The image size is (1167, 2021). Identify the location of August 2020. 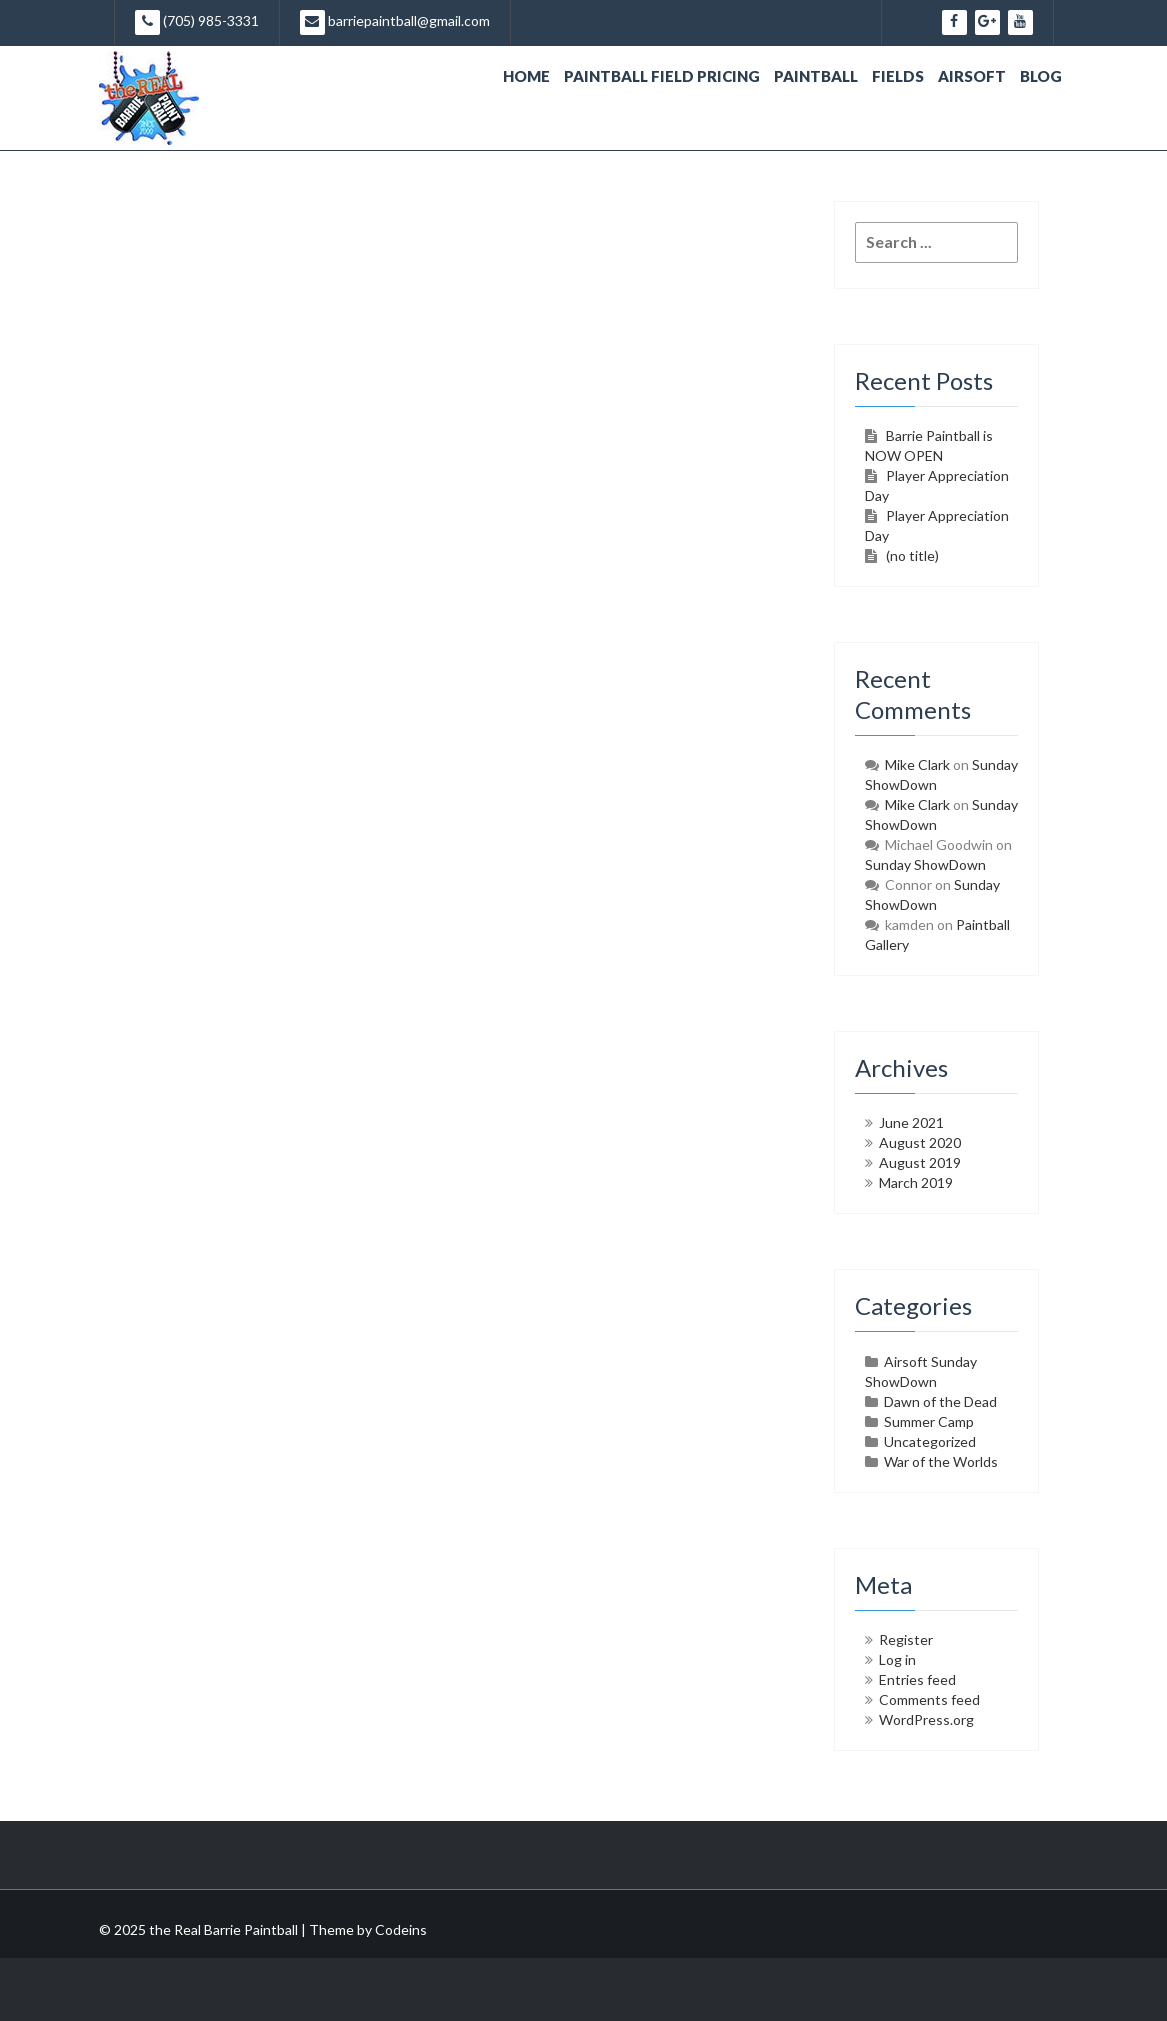
(920, 1142).